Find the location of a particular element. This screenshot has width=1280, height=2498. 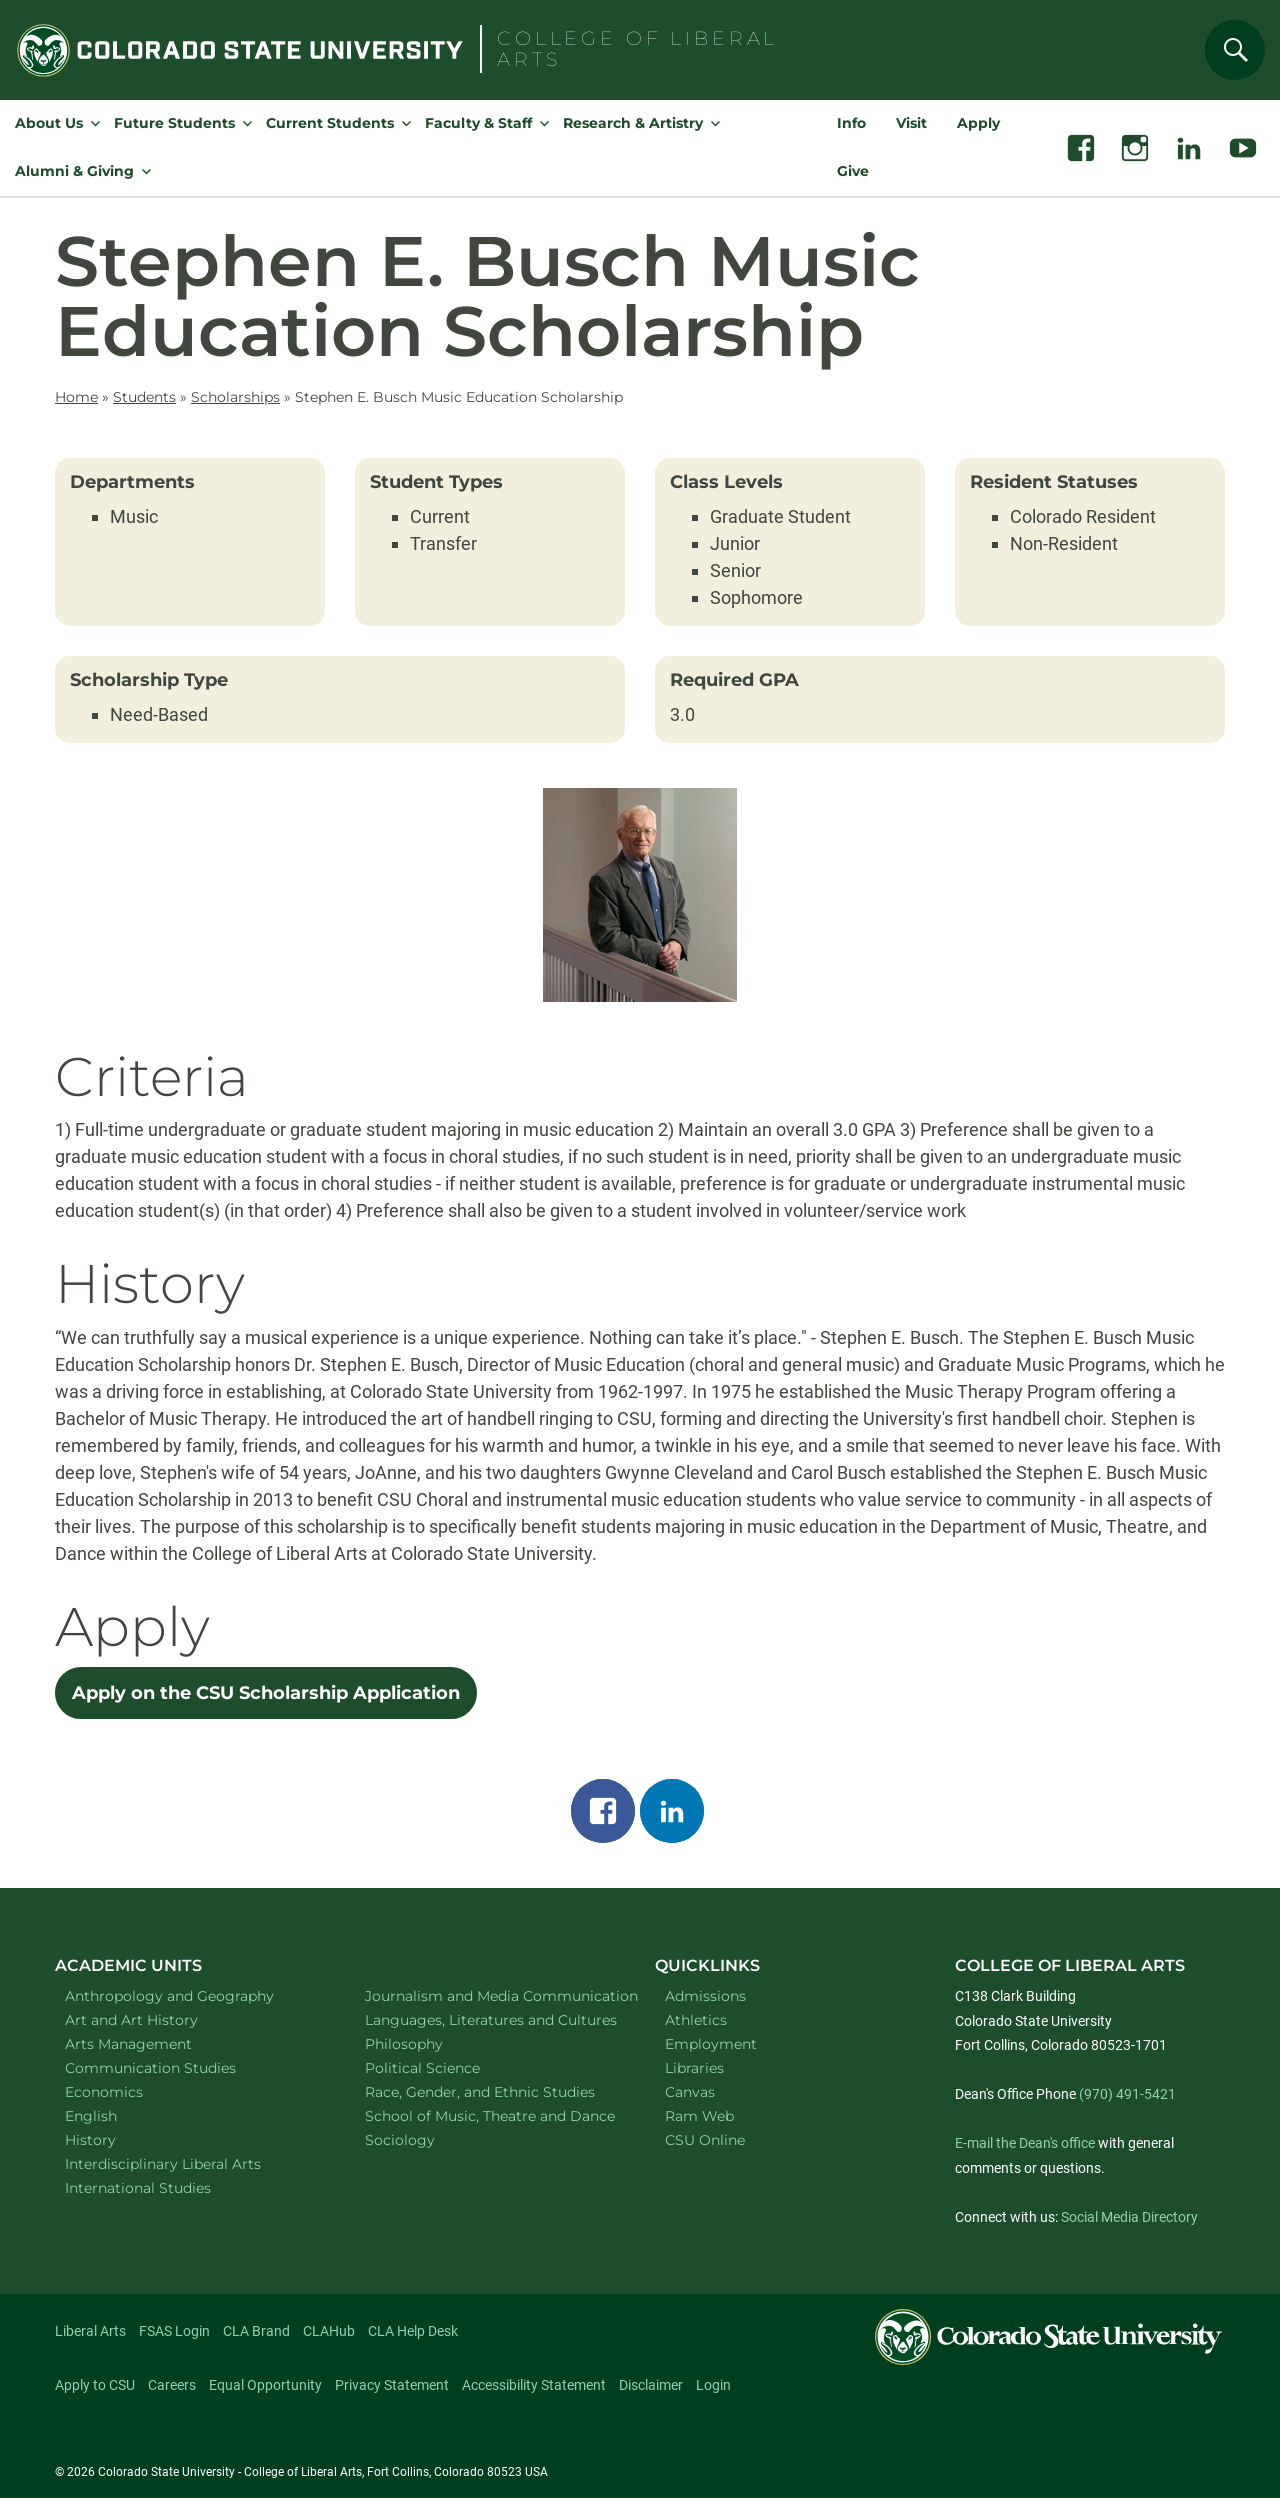

Current Students is located at coordinates (330, 123).